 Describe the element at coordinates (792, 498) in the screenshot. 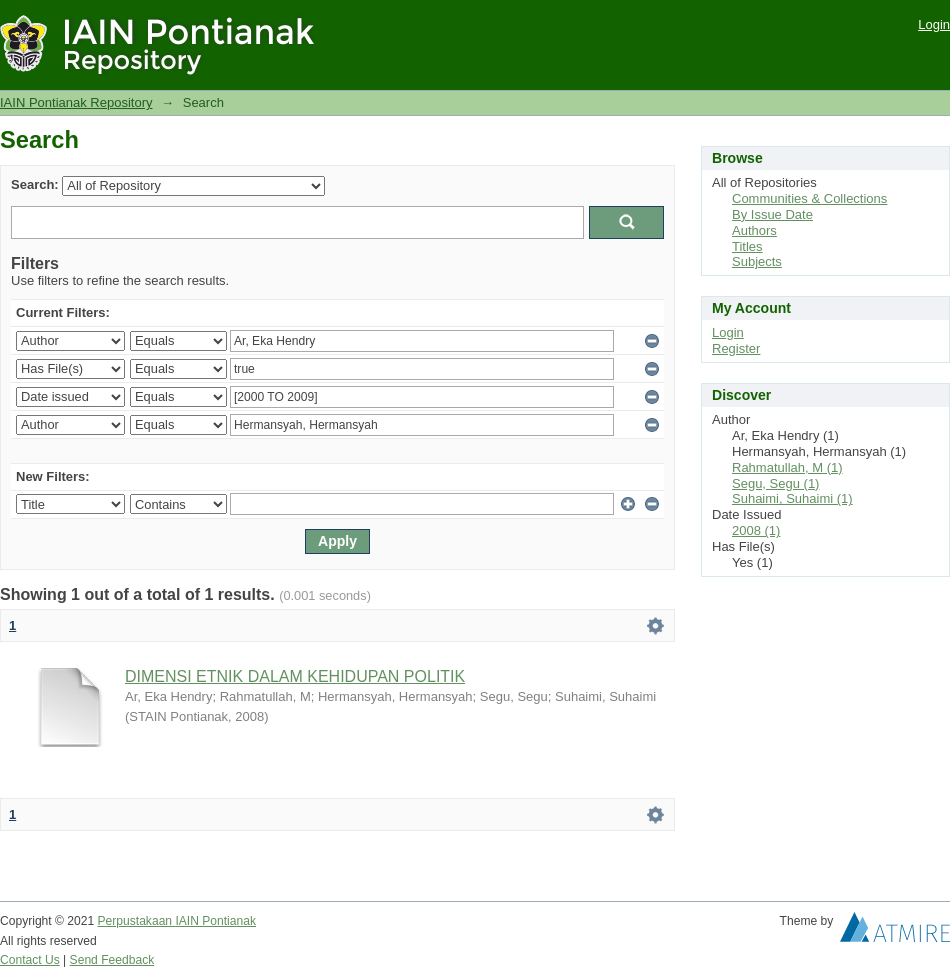

I see `Suhaimi, Suhaimi (1)` at that location.